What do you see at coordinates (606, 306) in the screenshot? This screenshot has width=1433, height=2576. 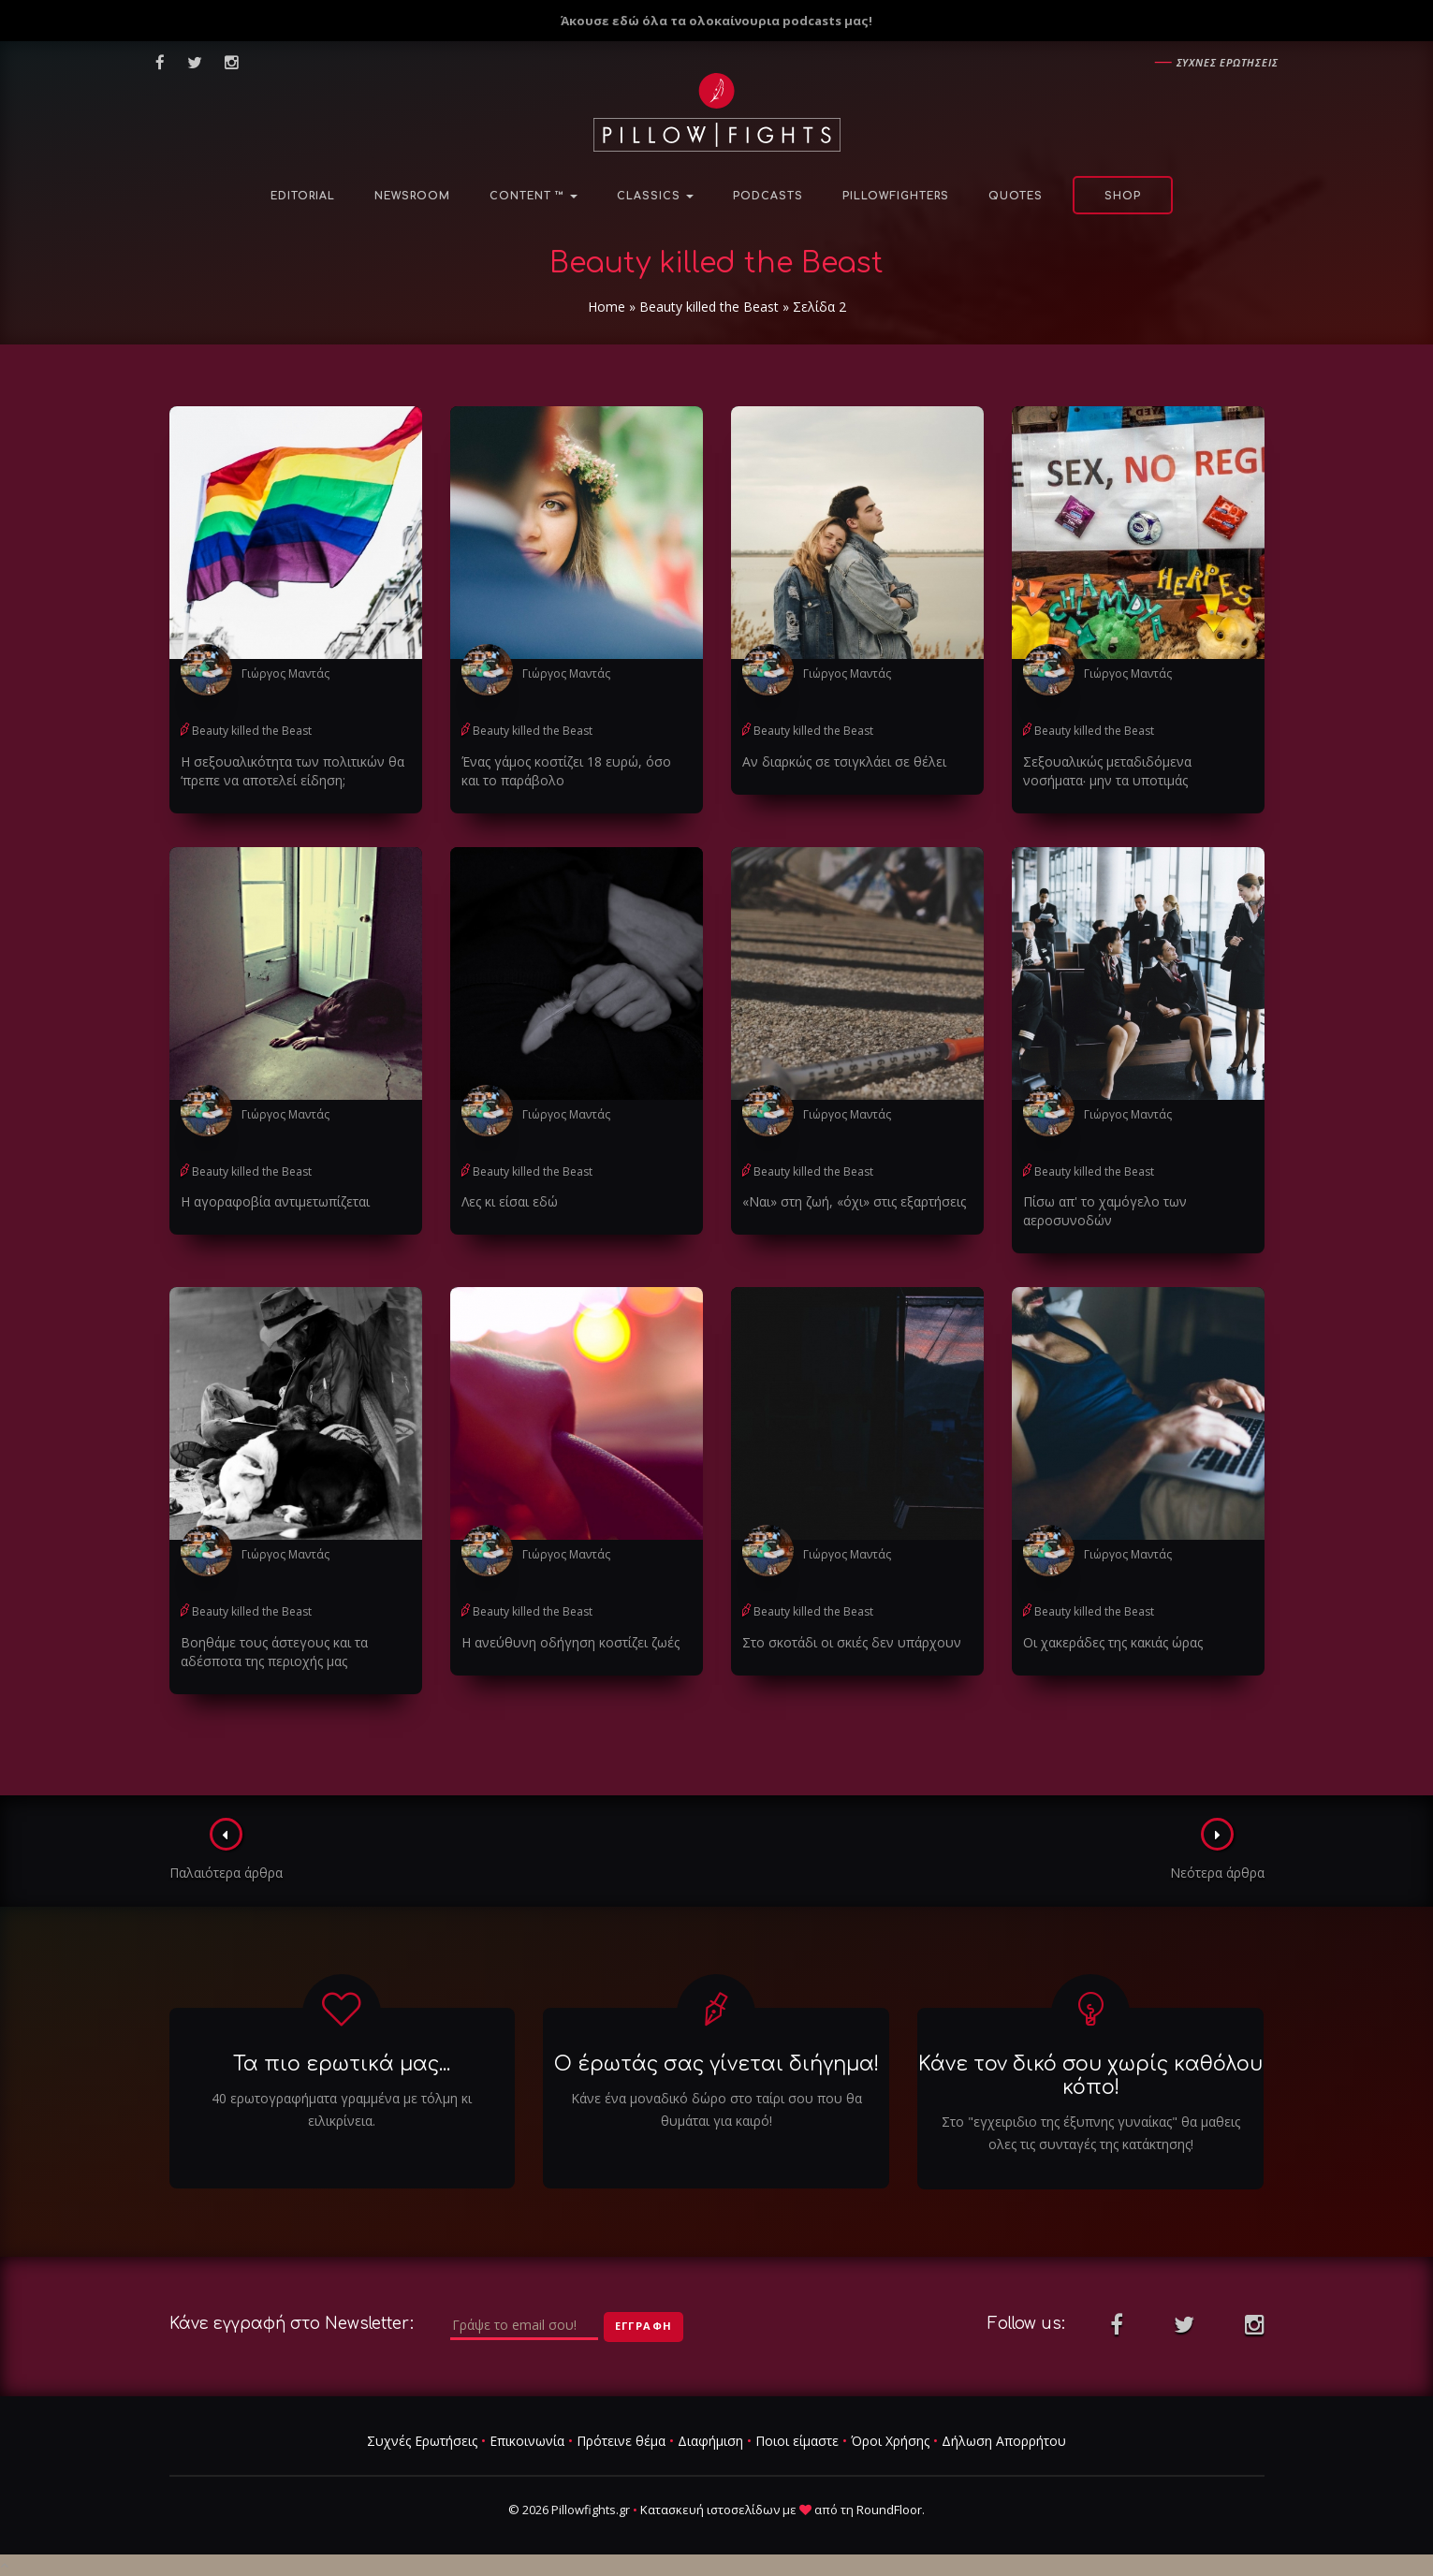 I see `Home` at bounding box center [606, 306].